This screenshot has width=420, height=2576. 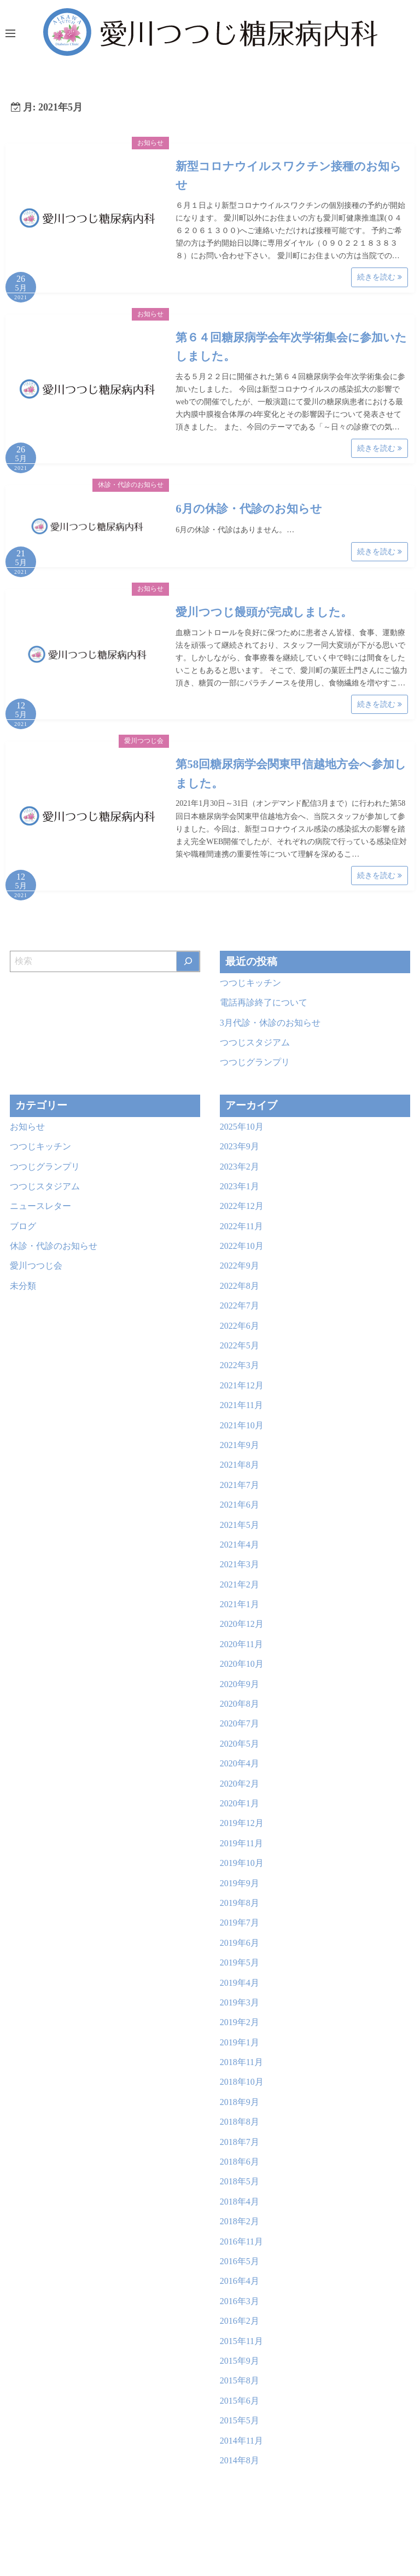 What do you see at coordinates (264, 612) in the screenshot?
I see `愛川つつじ饅頭が完成しました。` at bounding box center [264, 612].